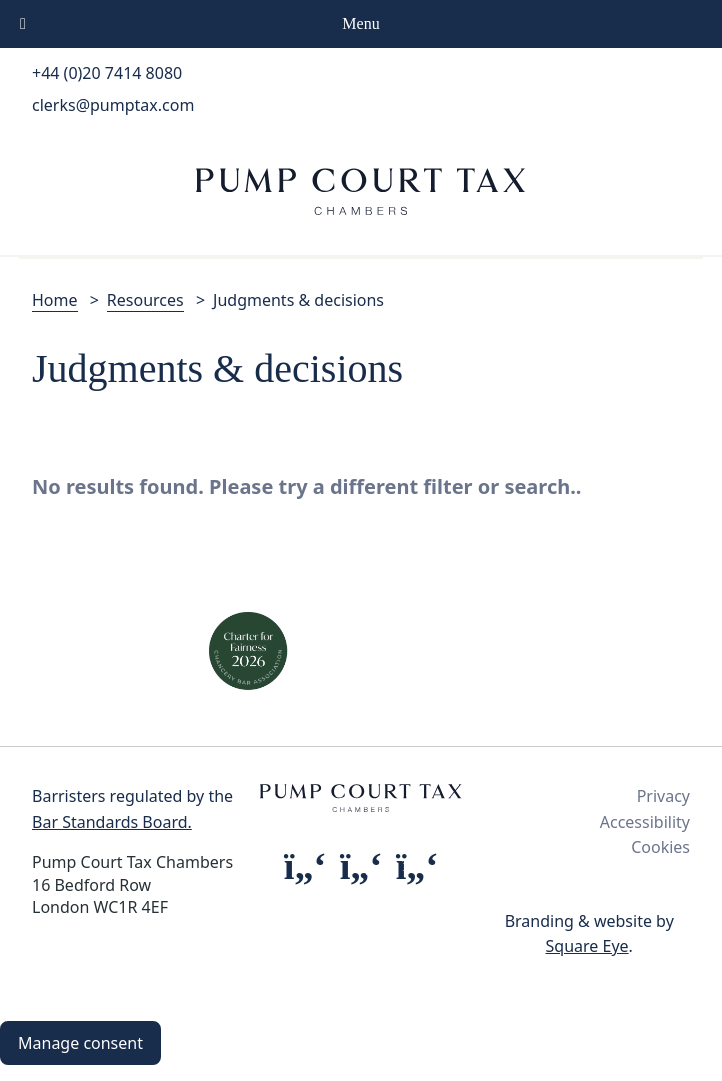  Describe the element at coordinates (107, 73) in the screenshot. I see `+44 (0)20 7414 8080` at that location.